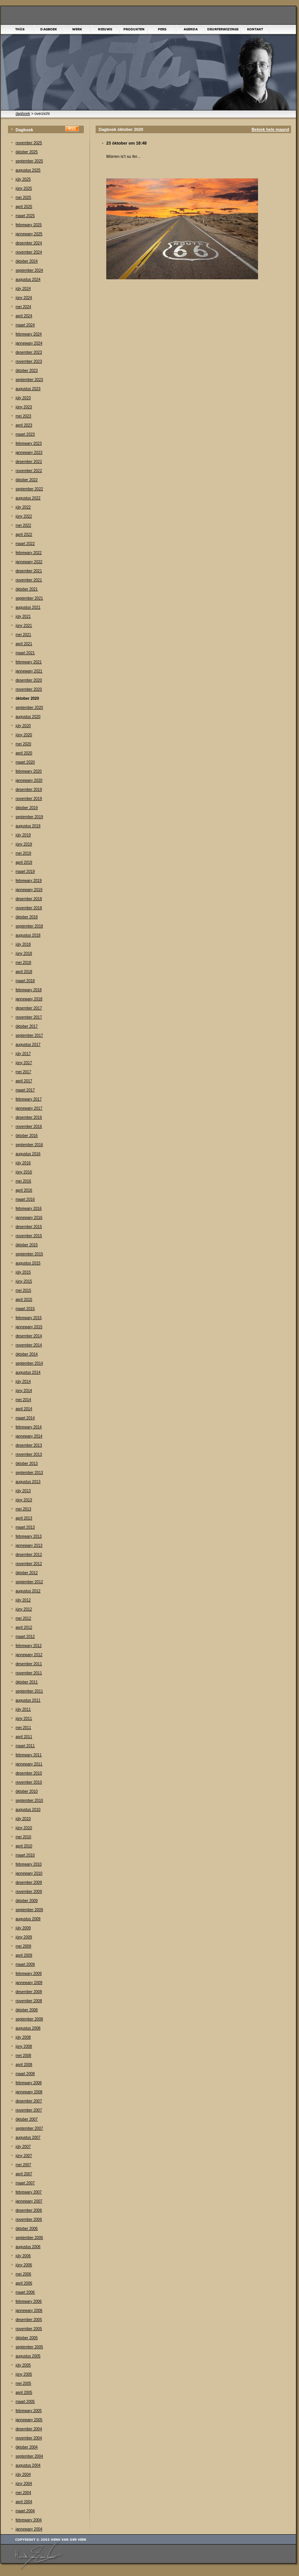 This screenshot has width=299, height=2576. Describe the element at coordinates (29, 2310) in the screenshot. I see `jannewary 2006` at that location.